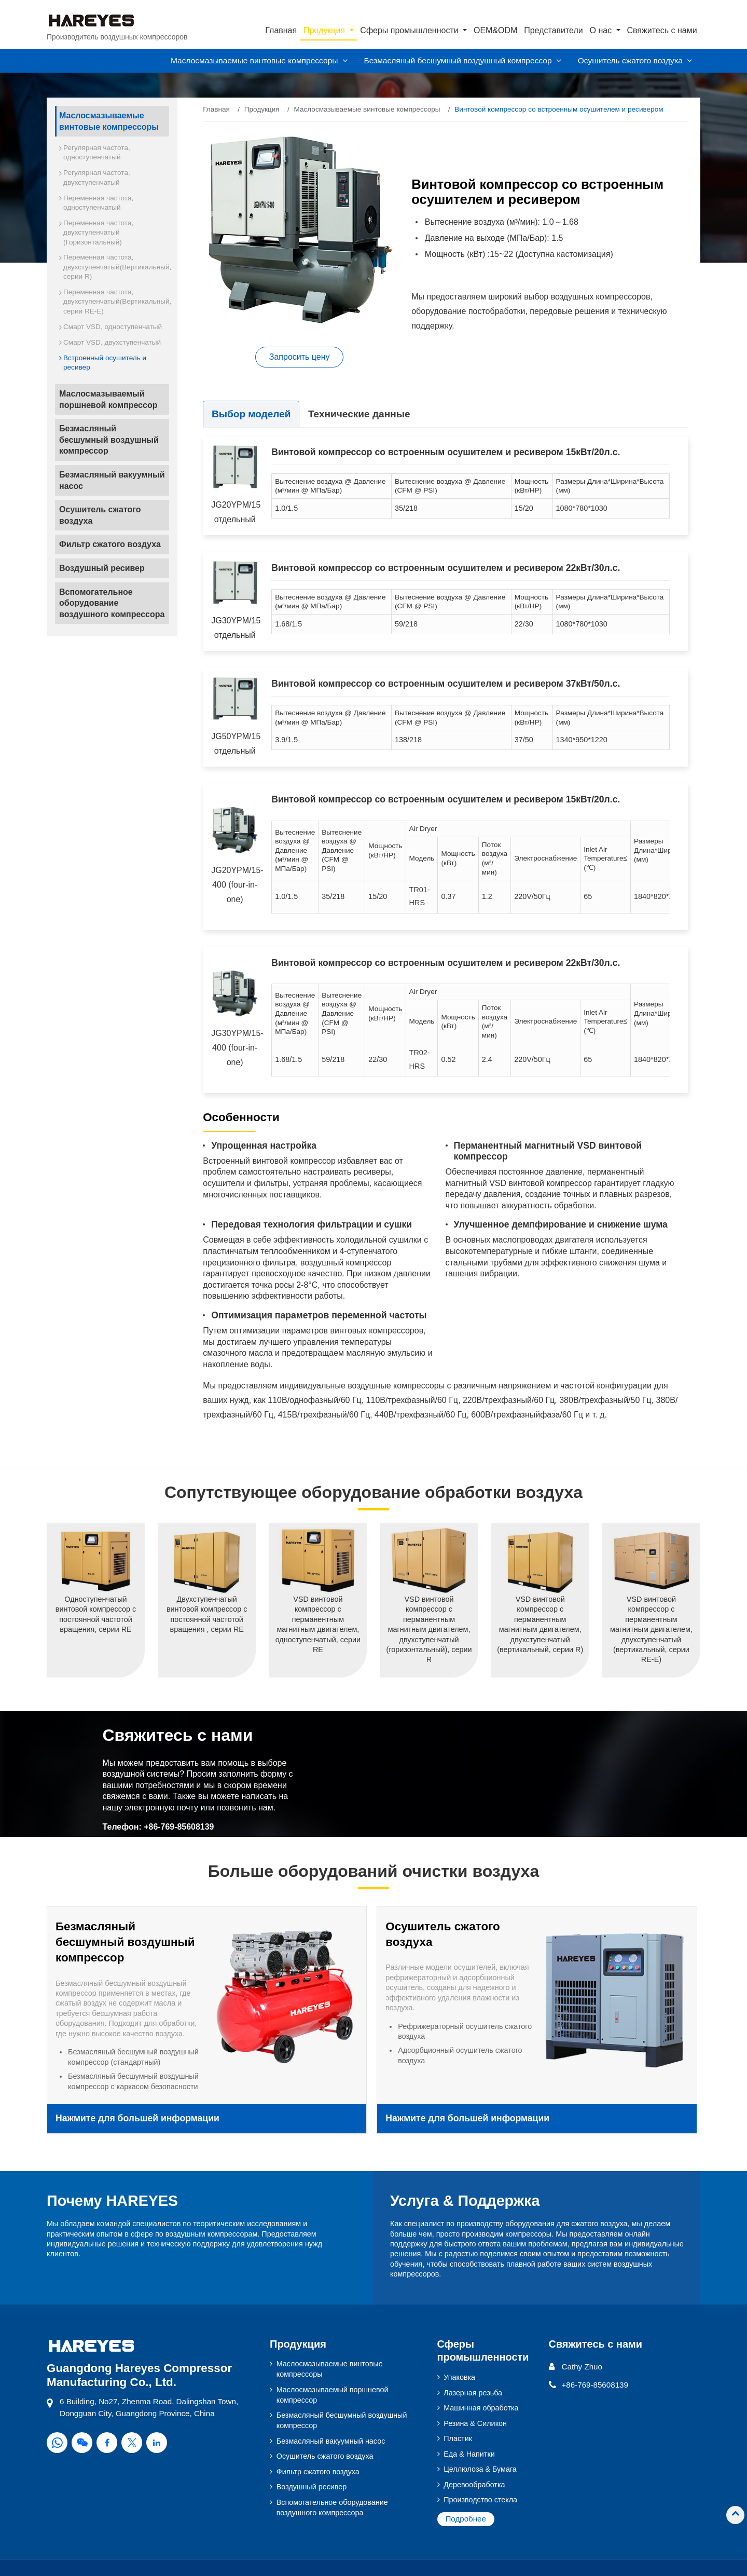 This screenshot has height=2576, width=747. What do you see at coordinates (112, 2200) in the screenshot?
I see `Почему HAREYES` at bounding box center [112, 2200].